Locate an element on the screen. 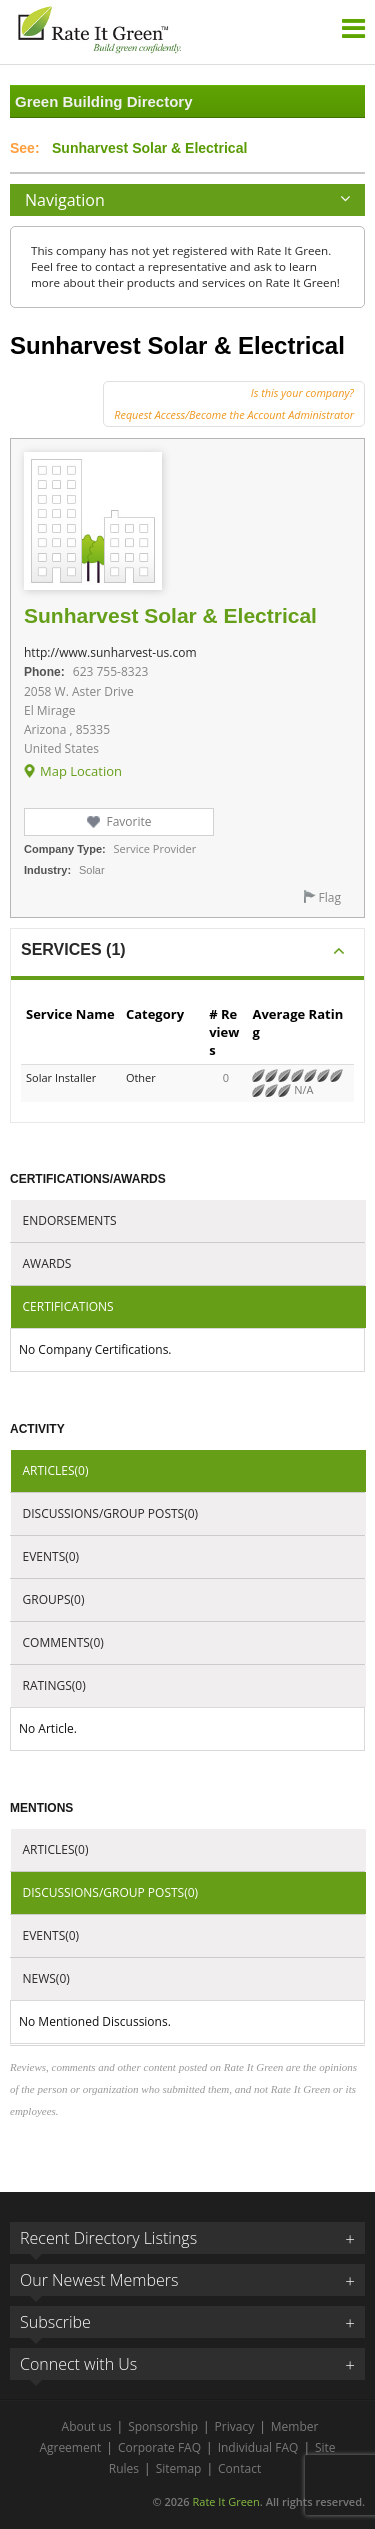 The image size is (375, 2529). Individual FAQ is located at coordinates (258, 2447).